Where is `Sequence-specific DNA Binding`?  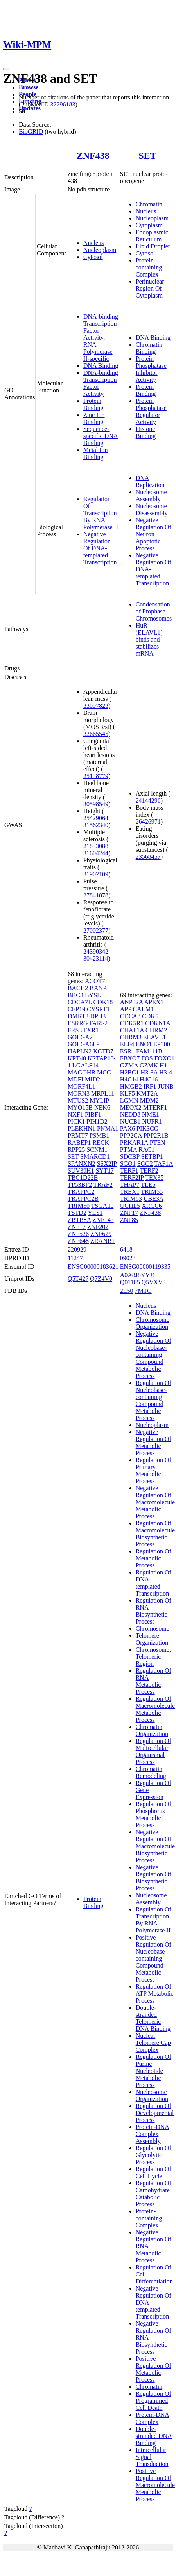 Sequence-specific DNA Binding is located at coordinates (100, 435).